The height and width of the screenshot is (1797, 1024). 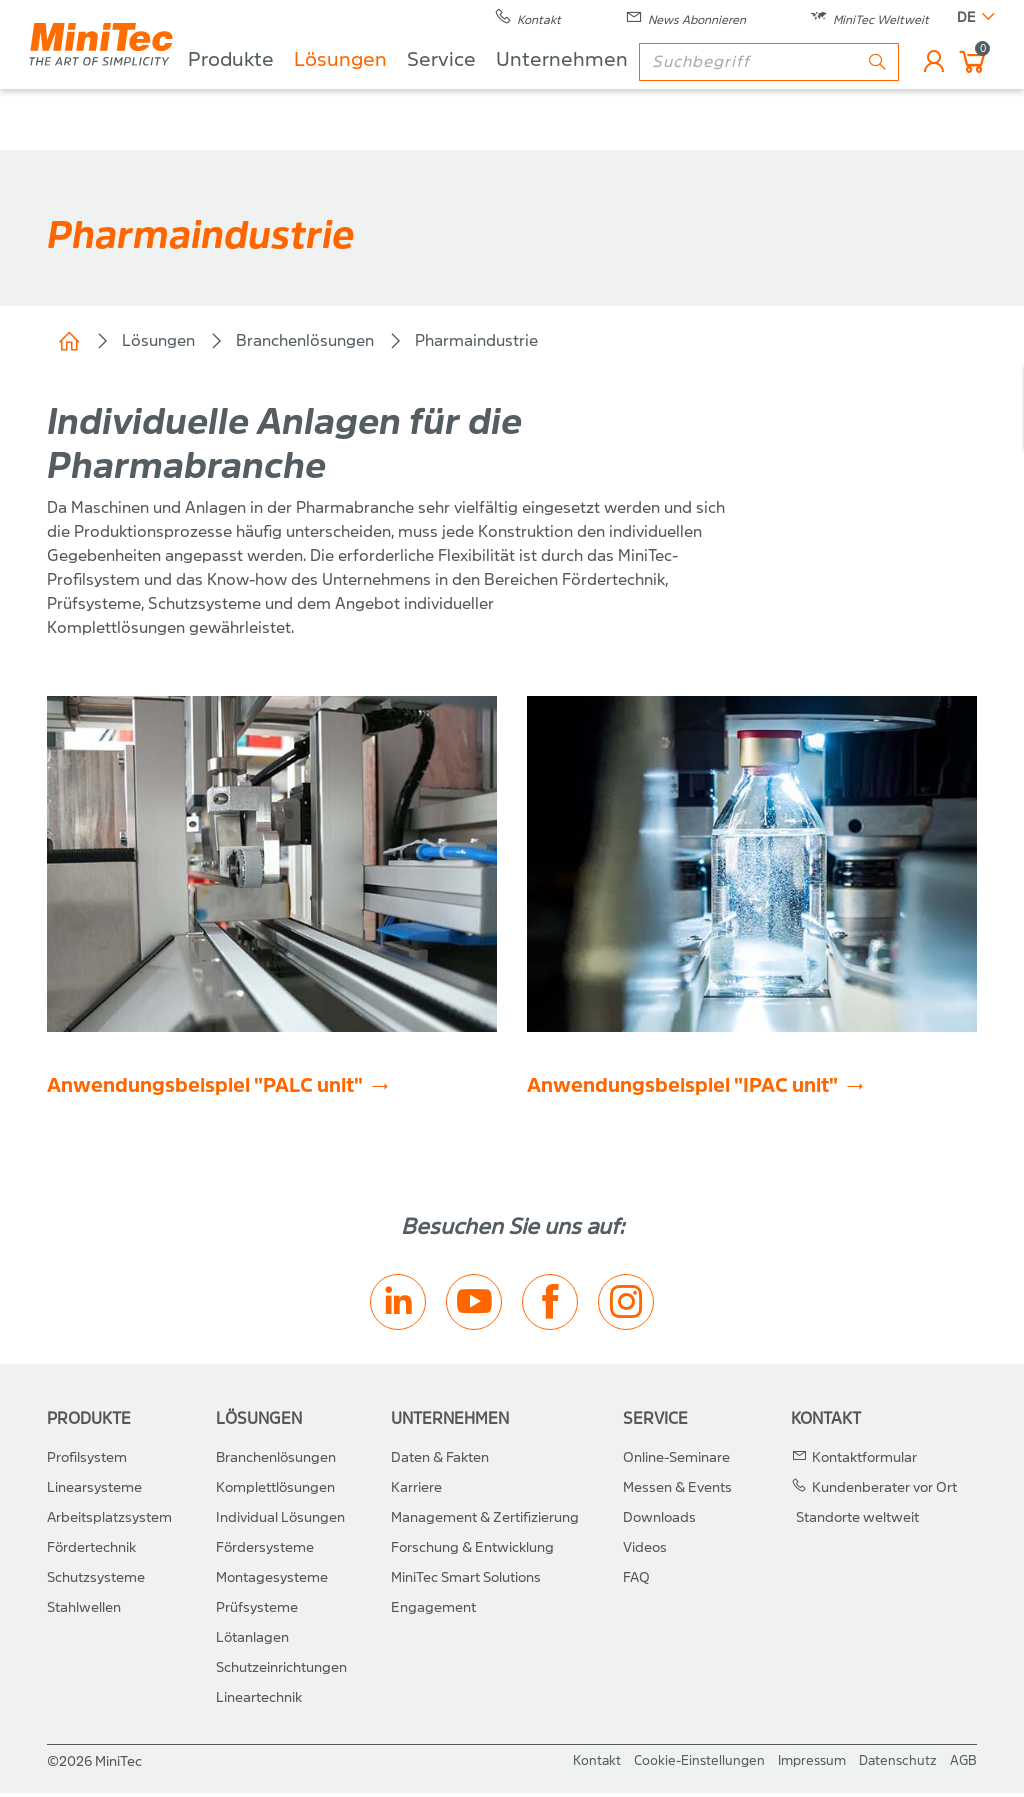 I want to click on Daten & Fakten, so click(x=440, y=1461).